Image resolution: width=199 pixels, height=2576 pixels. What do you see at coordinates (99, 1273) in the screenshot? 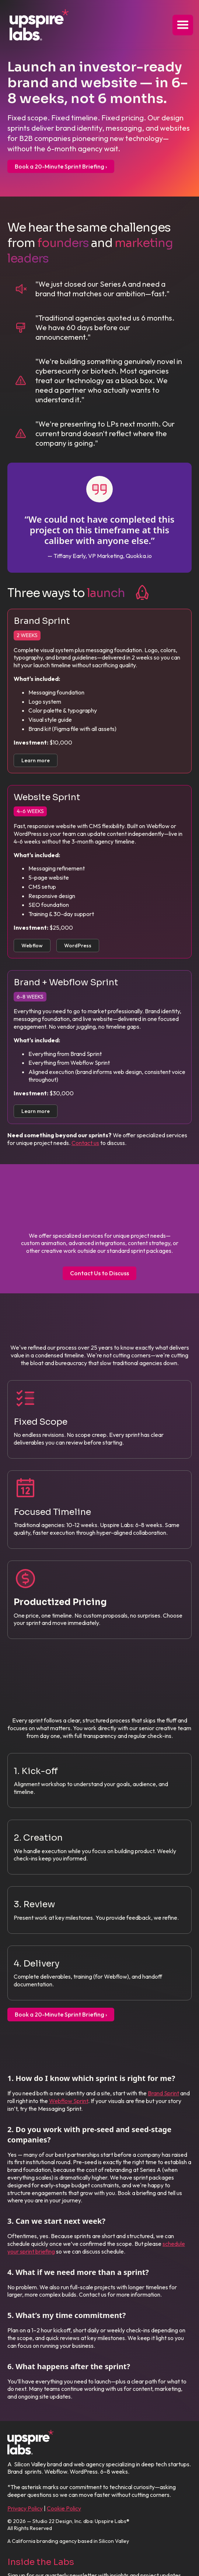
I see `Contact Us to Discuss` at bounding box center [99, 1273].